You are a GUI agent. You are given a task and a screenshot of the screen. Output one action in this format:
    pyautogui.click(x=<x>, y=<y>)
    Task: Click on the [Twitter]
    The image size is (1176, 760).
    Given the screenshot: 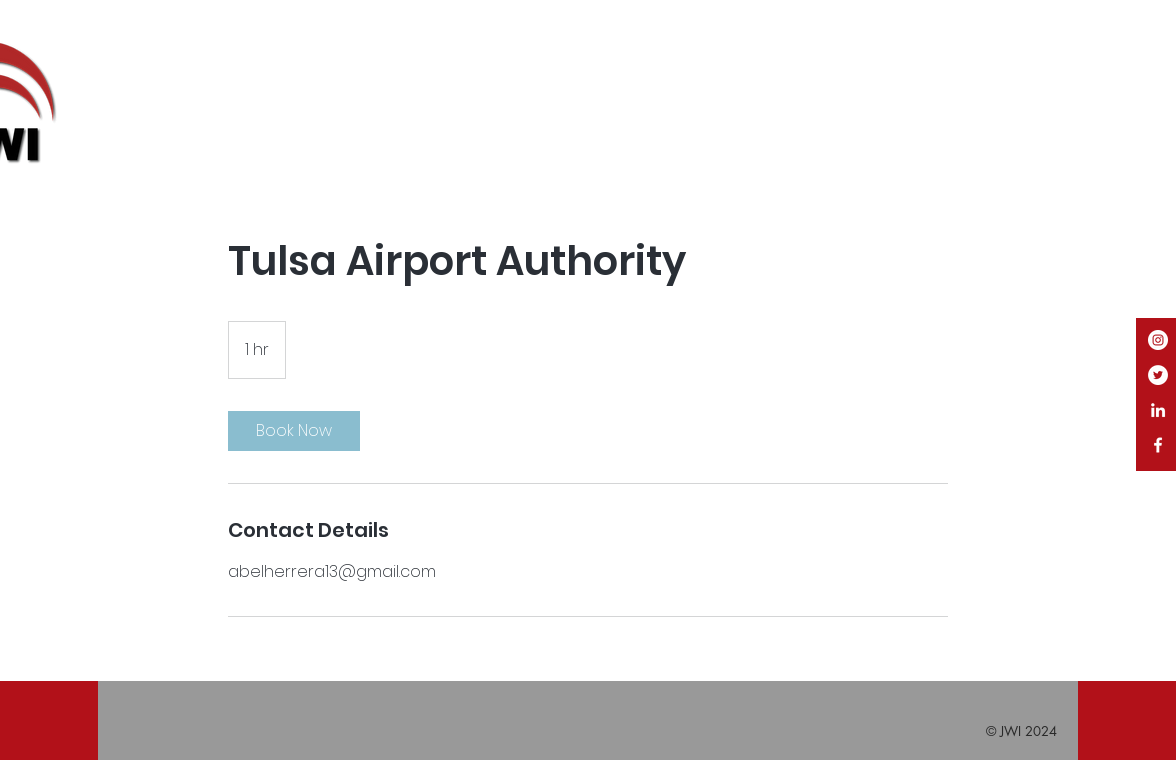 What is the action you would take?
    pyautogui.click(x=1158, y=375)
    